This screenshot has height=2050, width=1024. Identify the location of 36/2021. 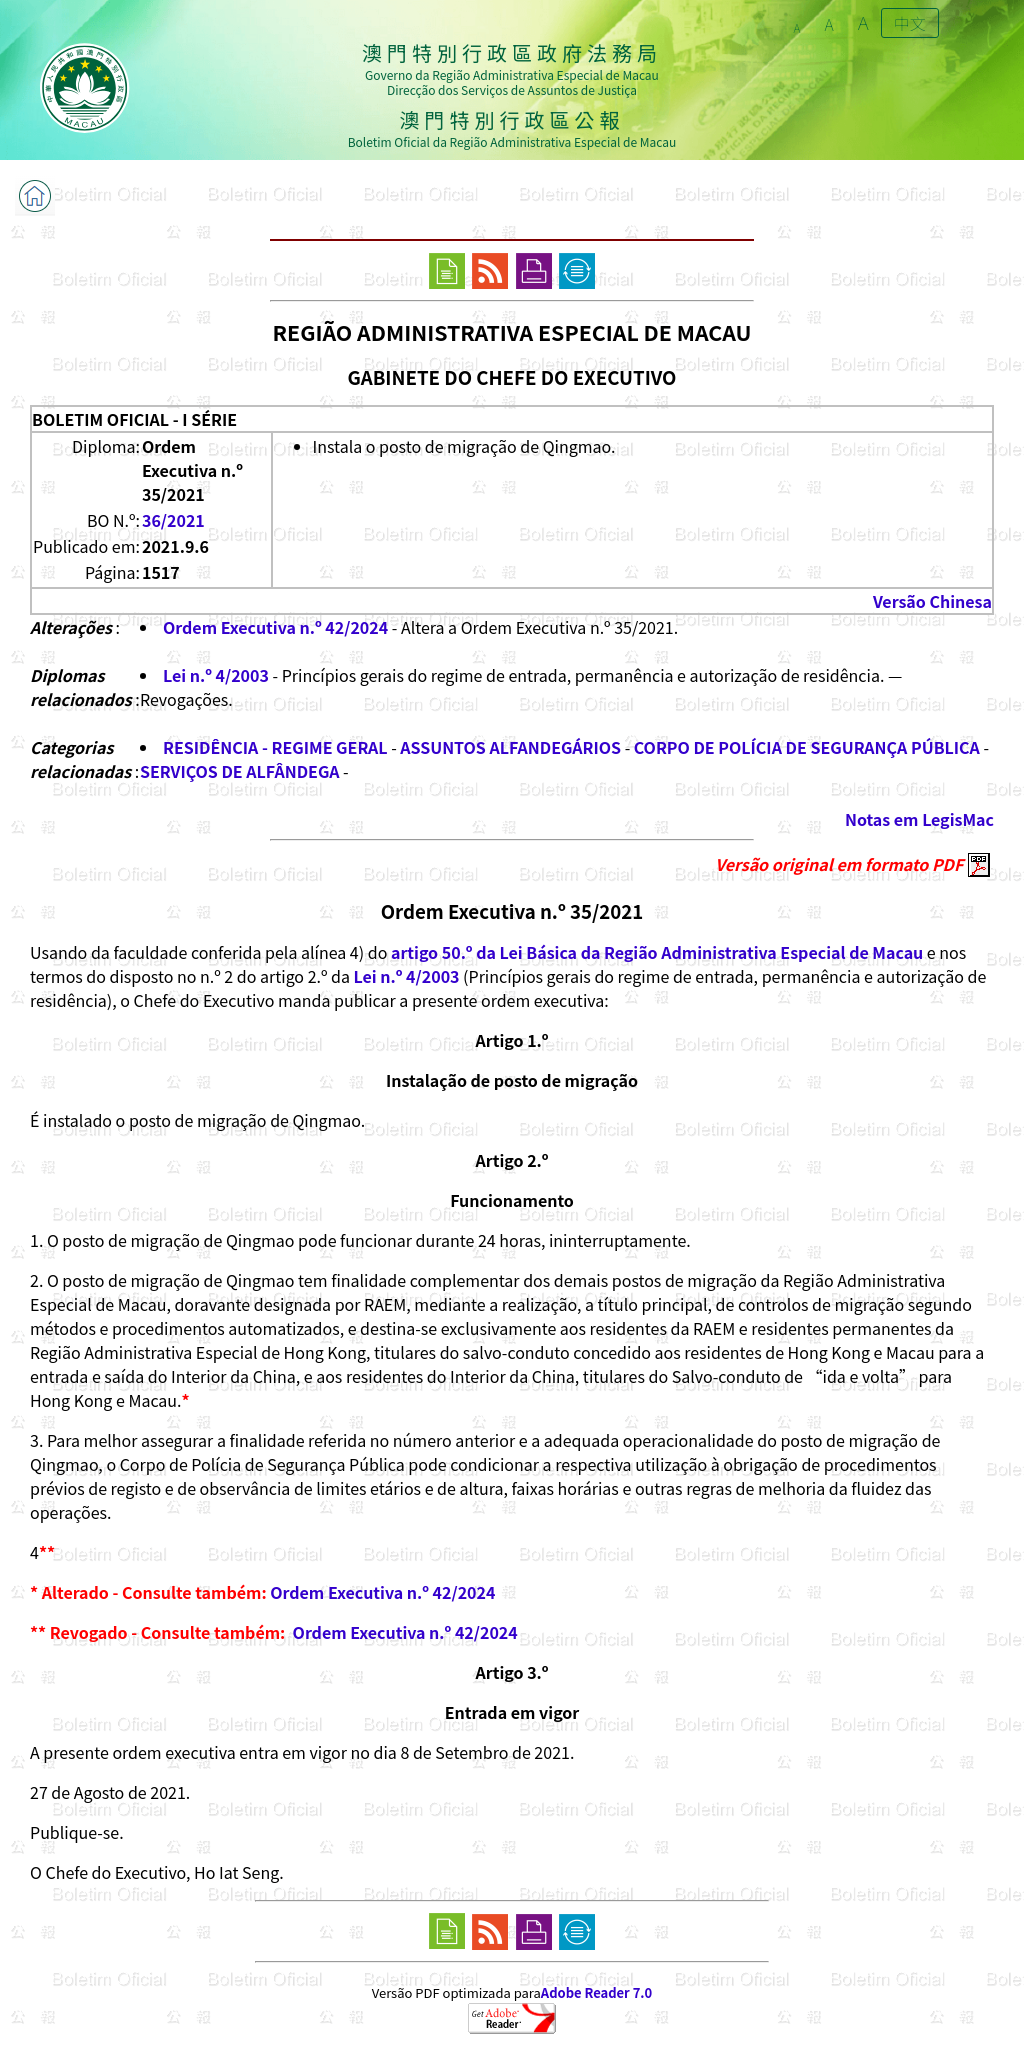
(173, 520).